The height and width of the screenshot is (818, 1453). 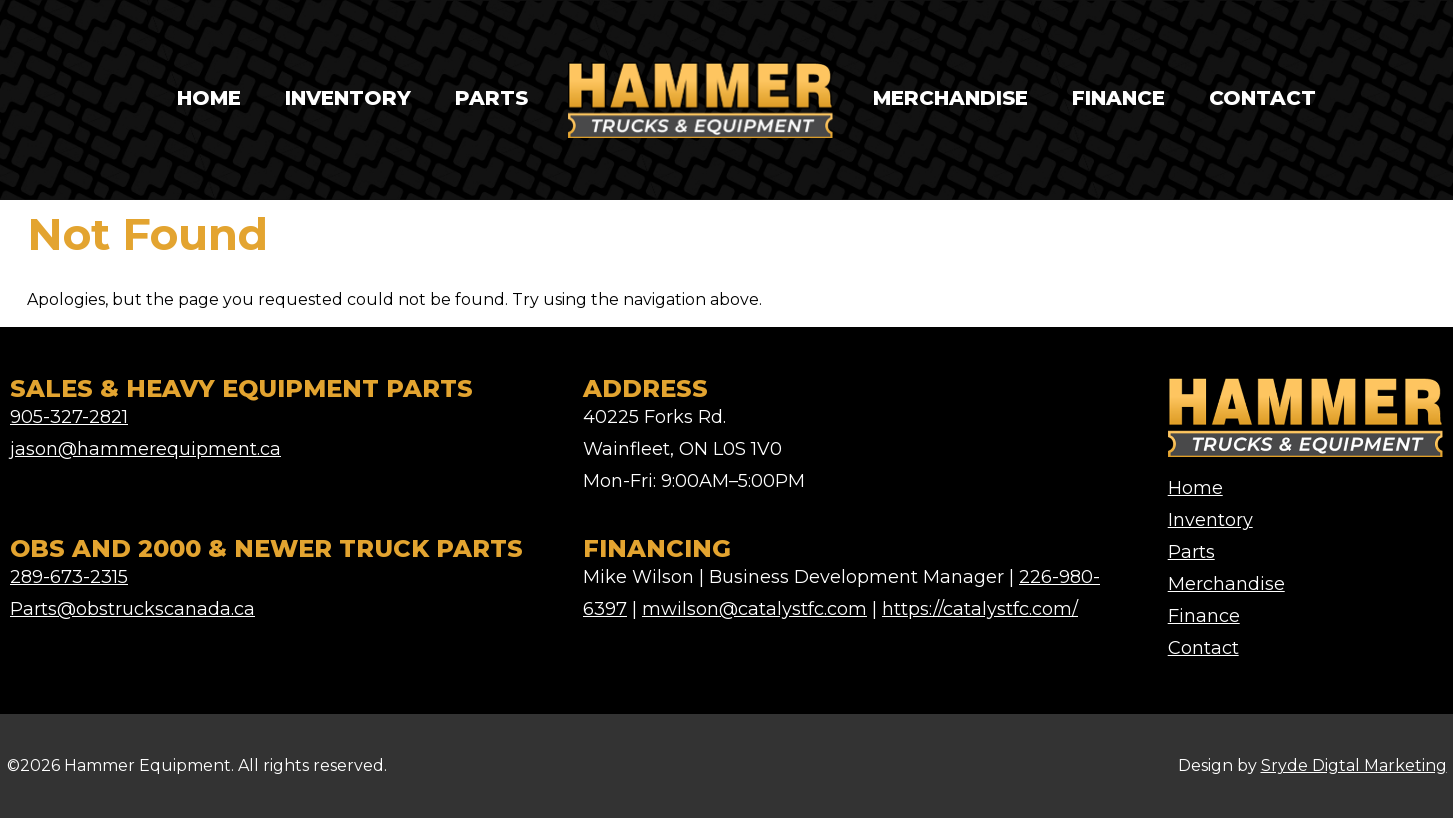 I want to click on jason@hammerequipment.ca, so click(x=145, y=449).